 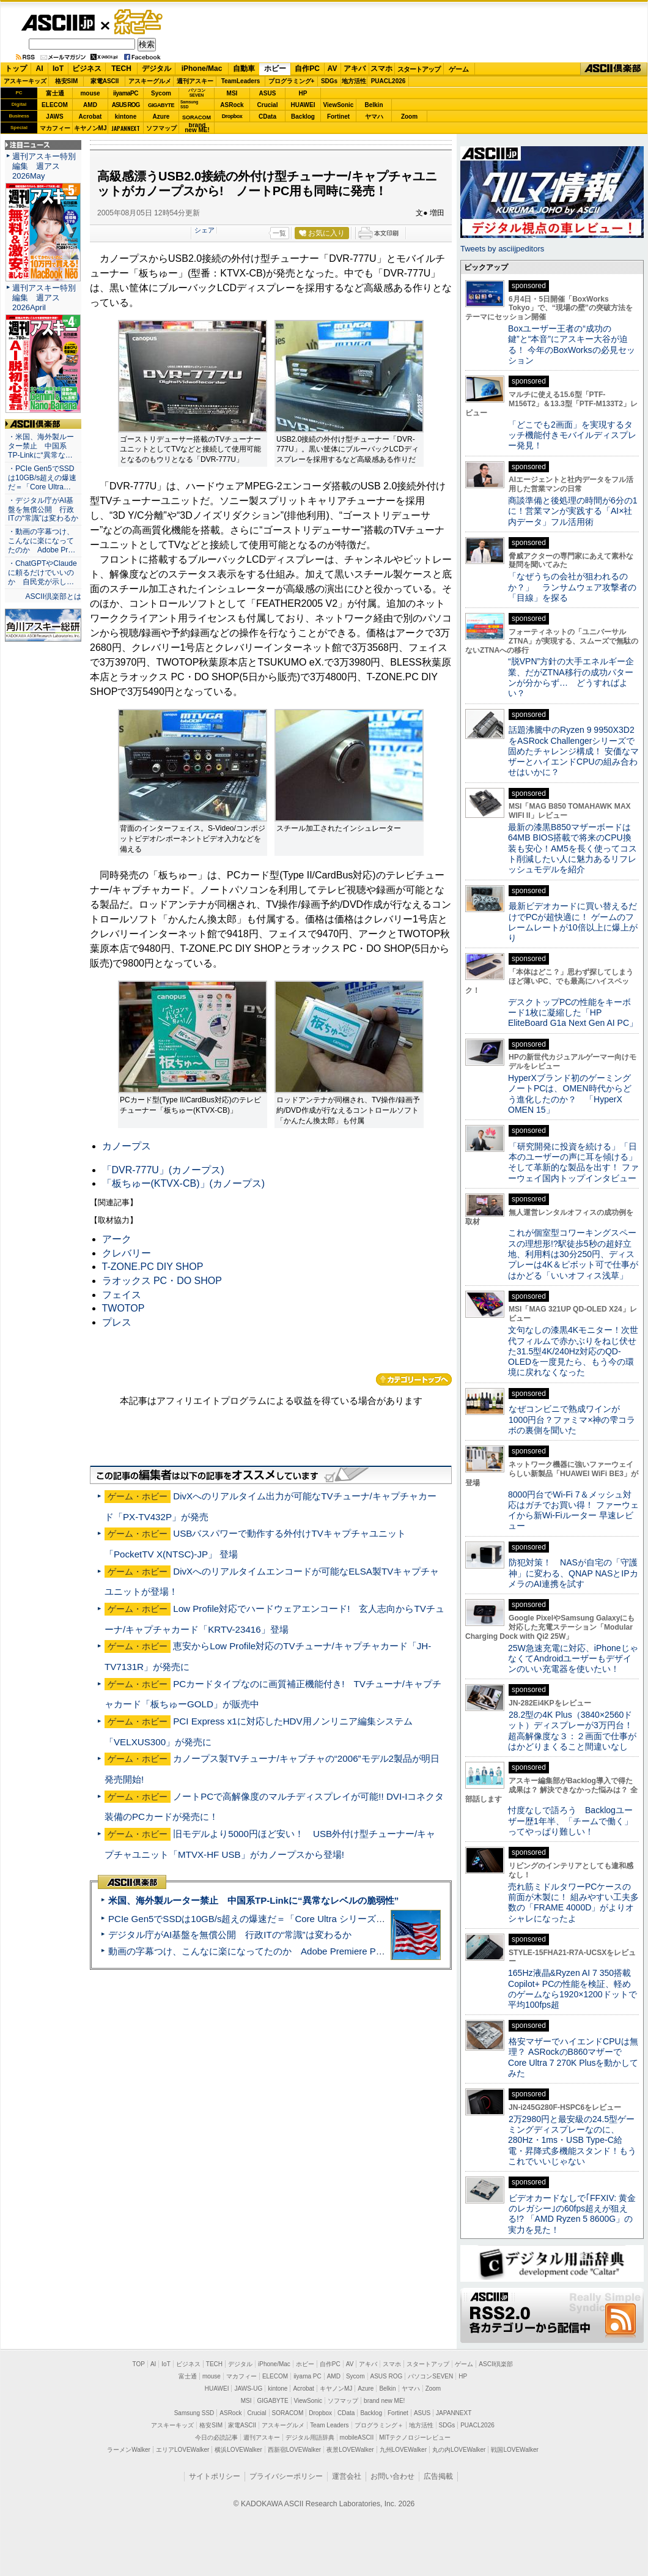 I want to click on 丸の内LOVEWalker, so click(x=458, y=2449).